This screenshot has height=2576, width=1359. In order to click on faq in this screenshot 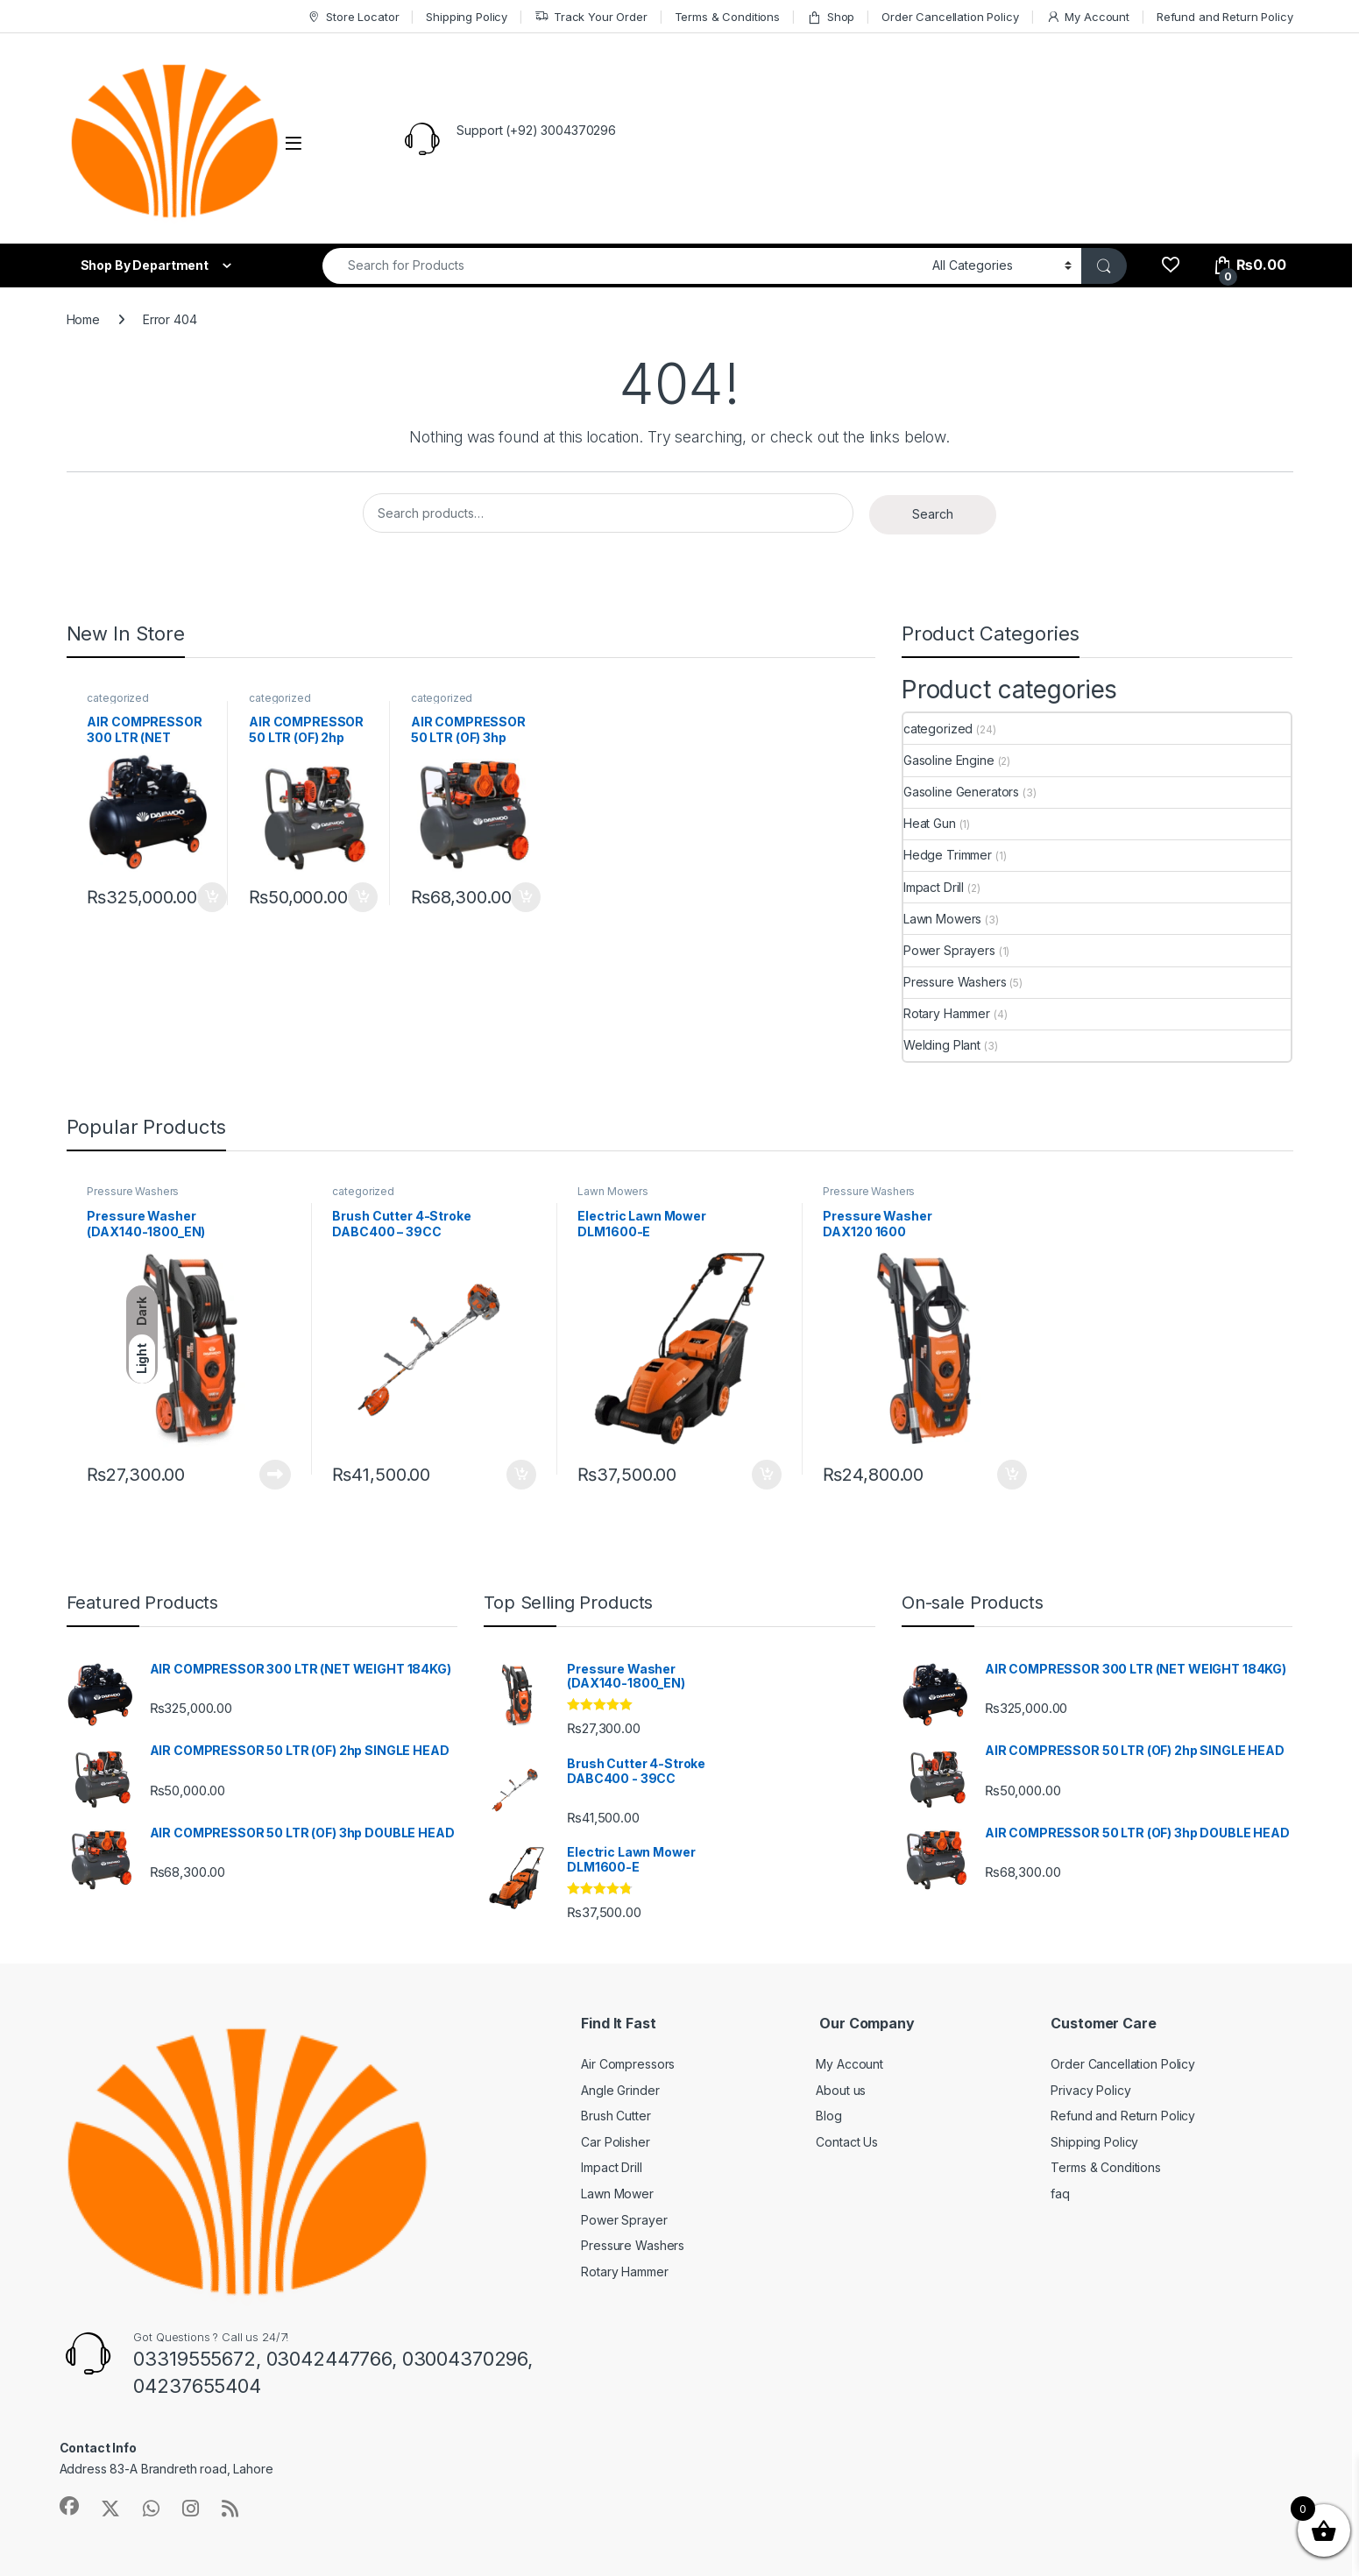, I will do `click(1060, 2193)`.